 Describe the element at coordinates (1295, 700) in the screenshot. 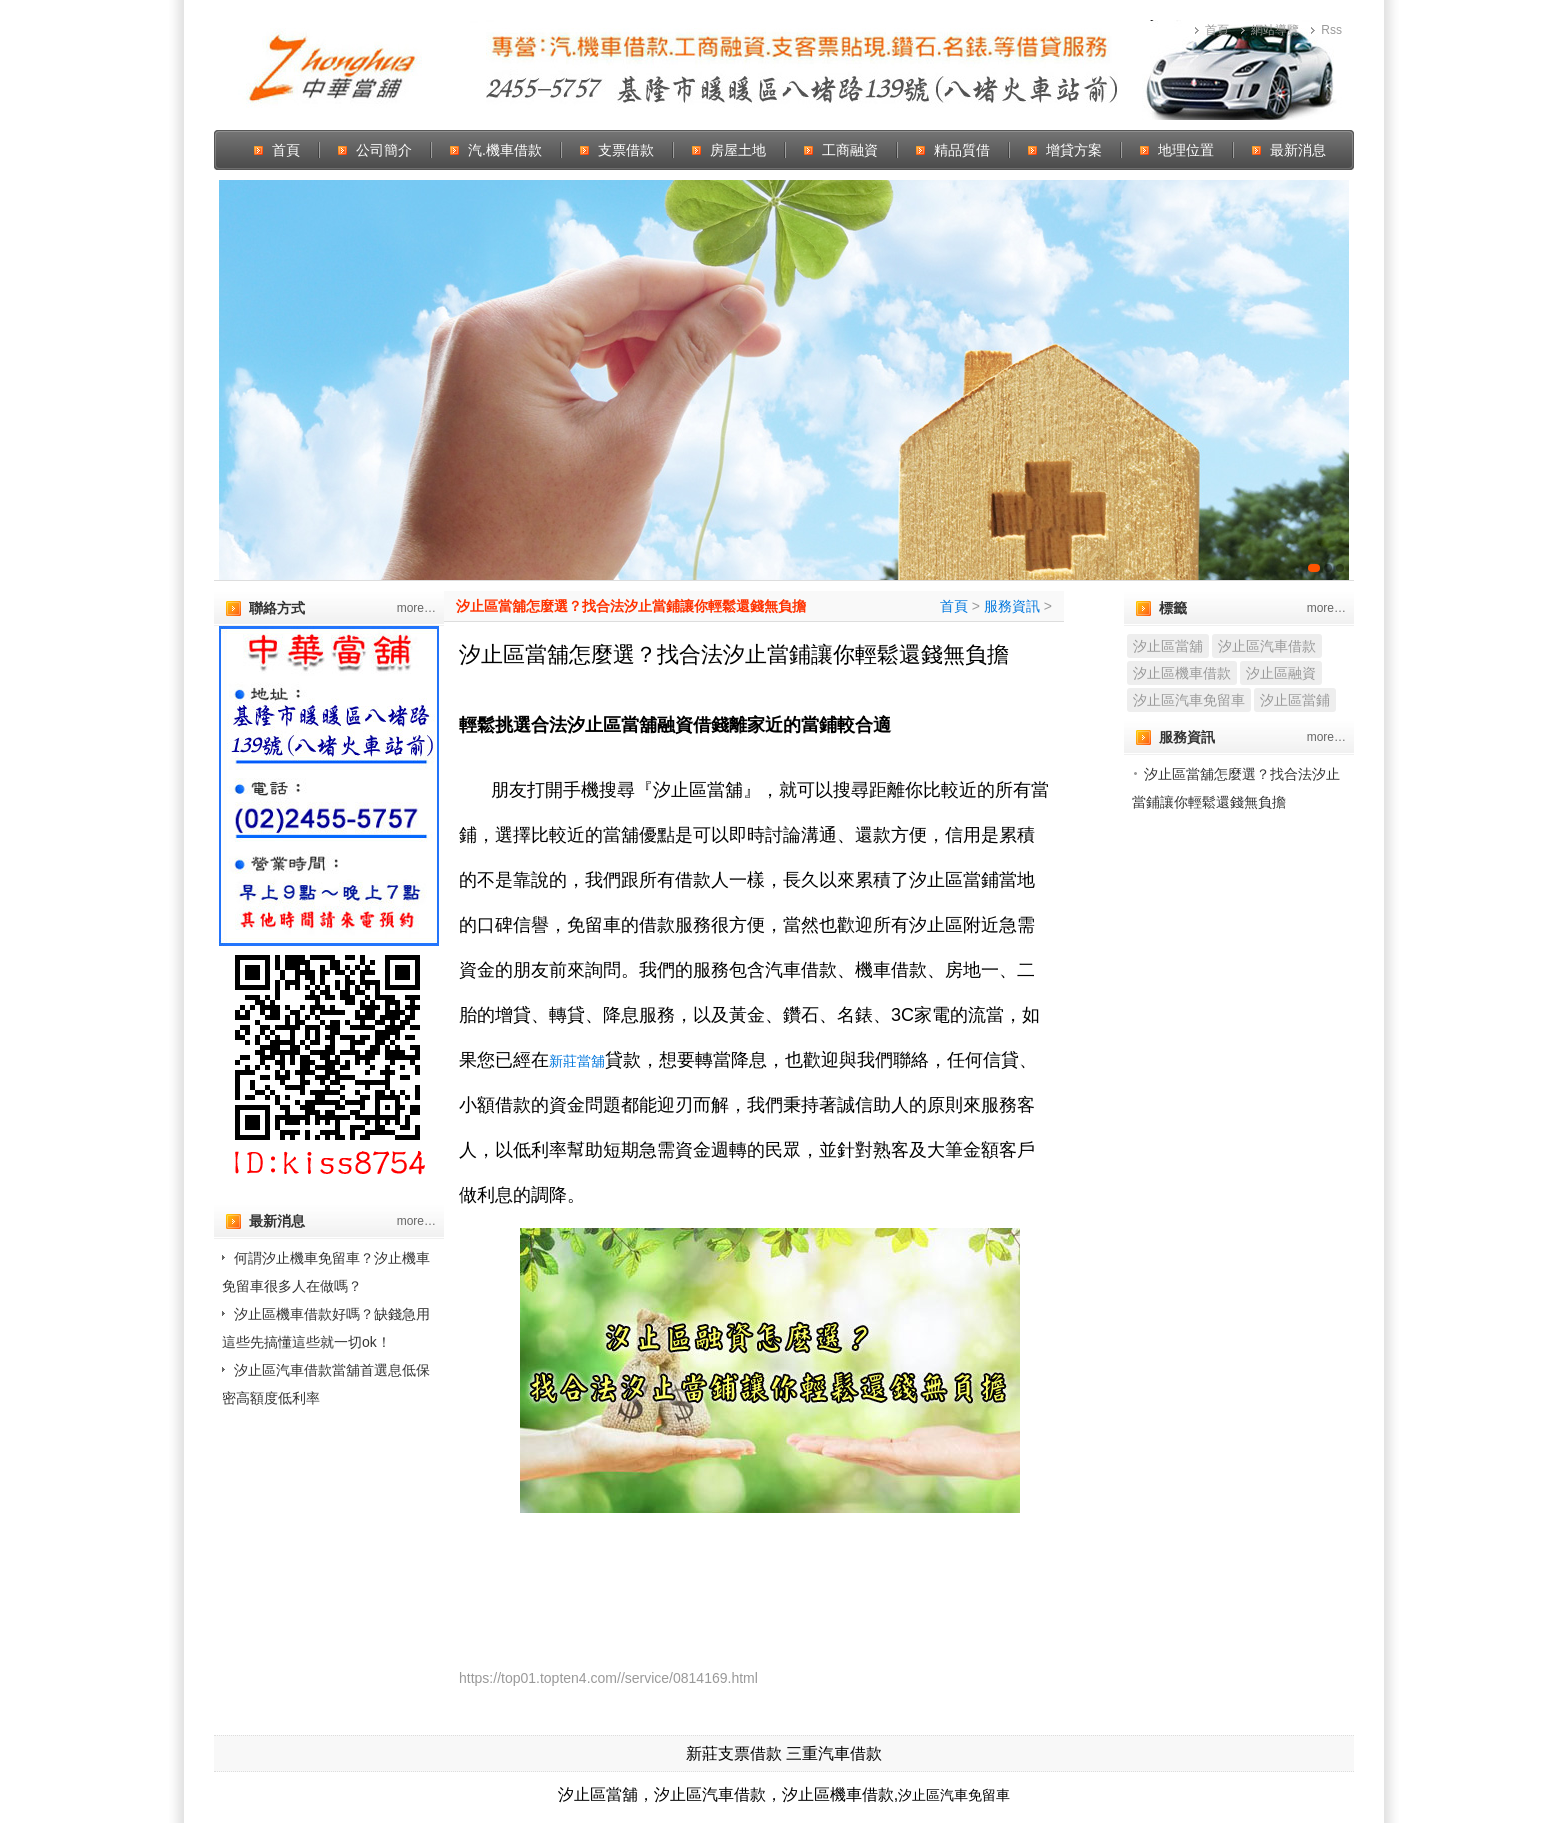

I see `汐止區當鋪` at that location.